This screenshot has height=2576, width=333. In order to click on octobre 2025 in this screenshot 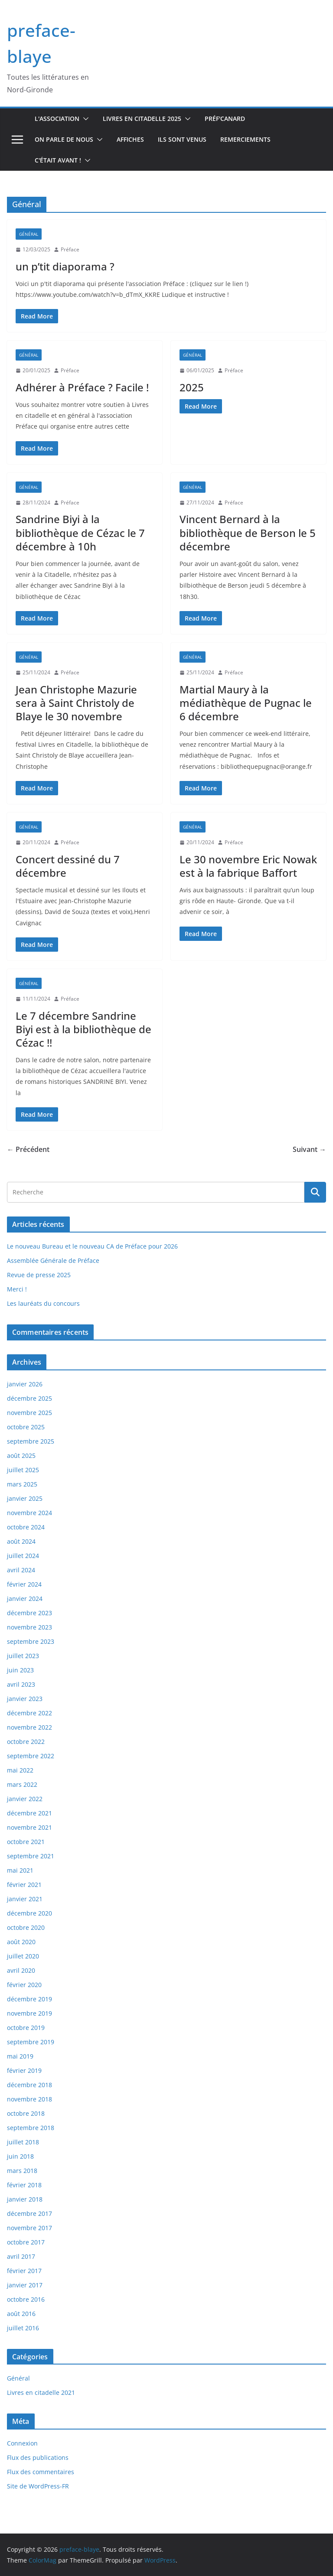, I will do `click(26, 1427)`.